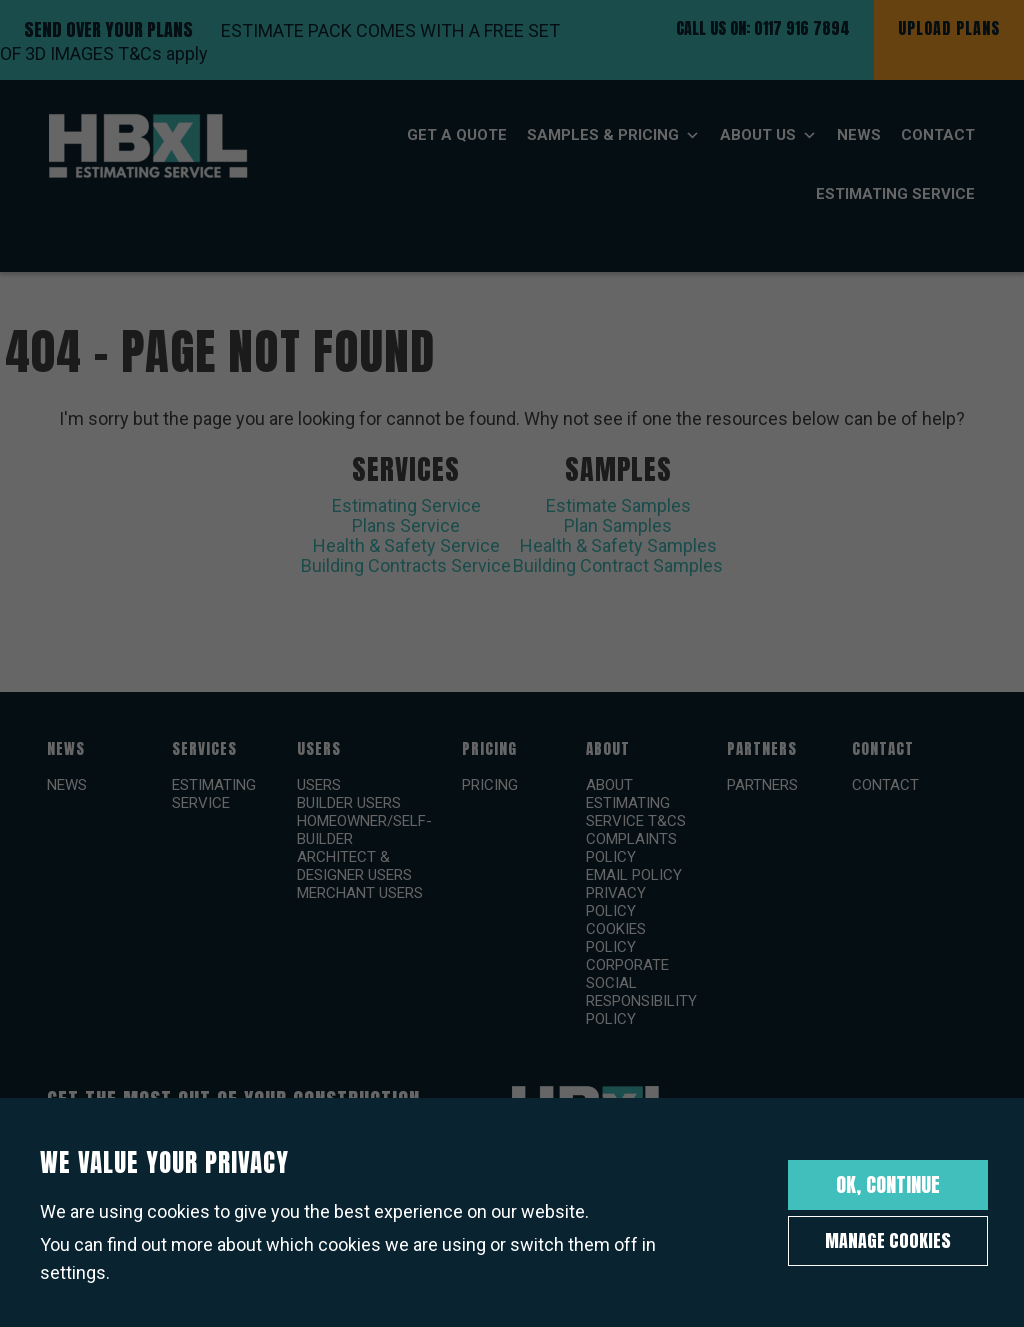 The height and width of the screenshot is (1327, 1024). I want to click on OK, Continue, so click(888, 1184).